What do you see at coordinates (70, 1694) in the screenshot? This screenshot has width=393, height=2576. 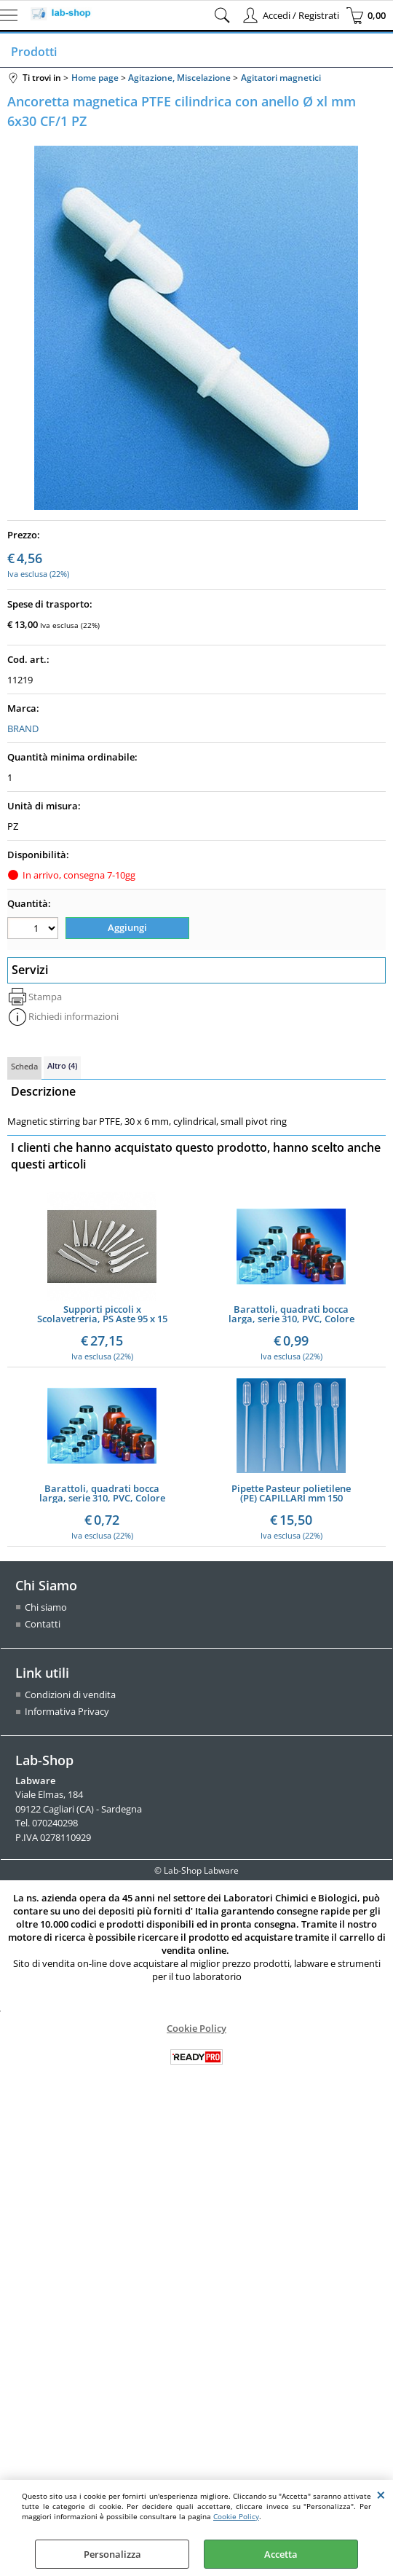 I see `Condizioni di vendita` at bounding box center [70, 1694].